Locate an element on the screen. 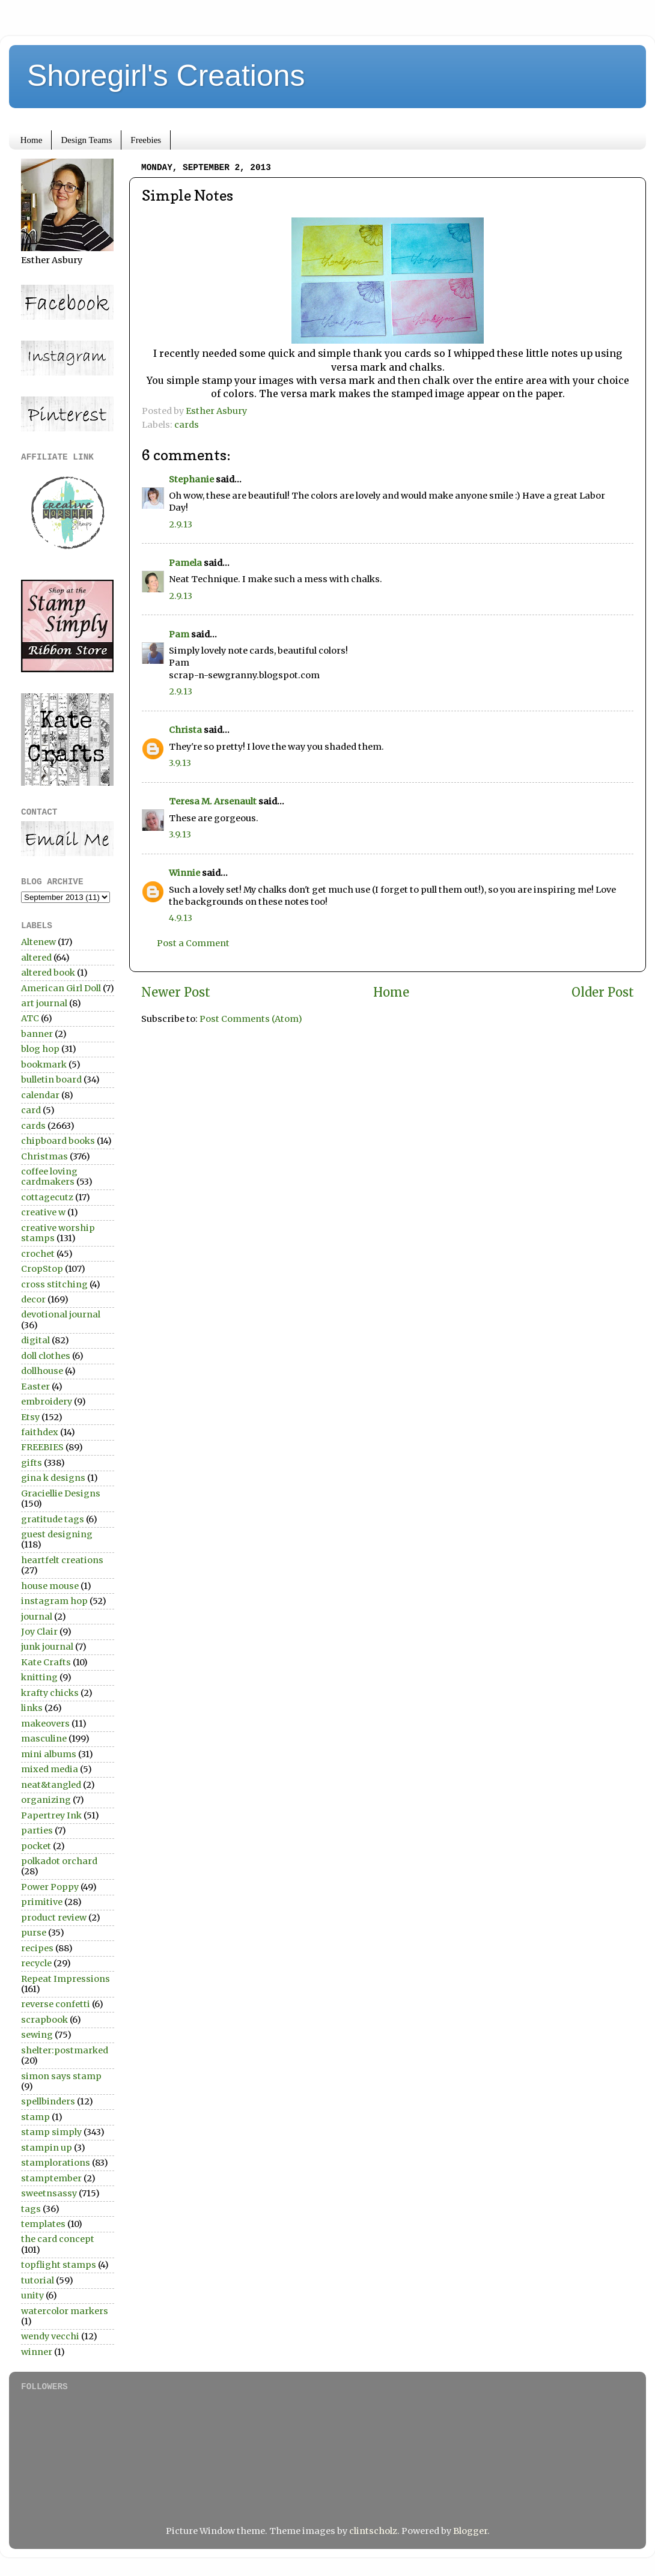  sweetnsassy is located at coordinates (49, 2193).